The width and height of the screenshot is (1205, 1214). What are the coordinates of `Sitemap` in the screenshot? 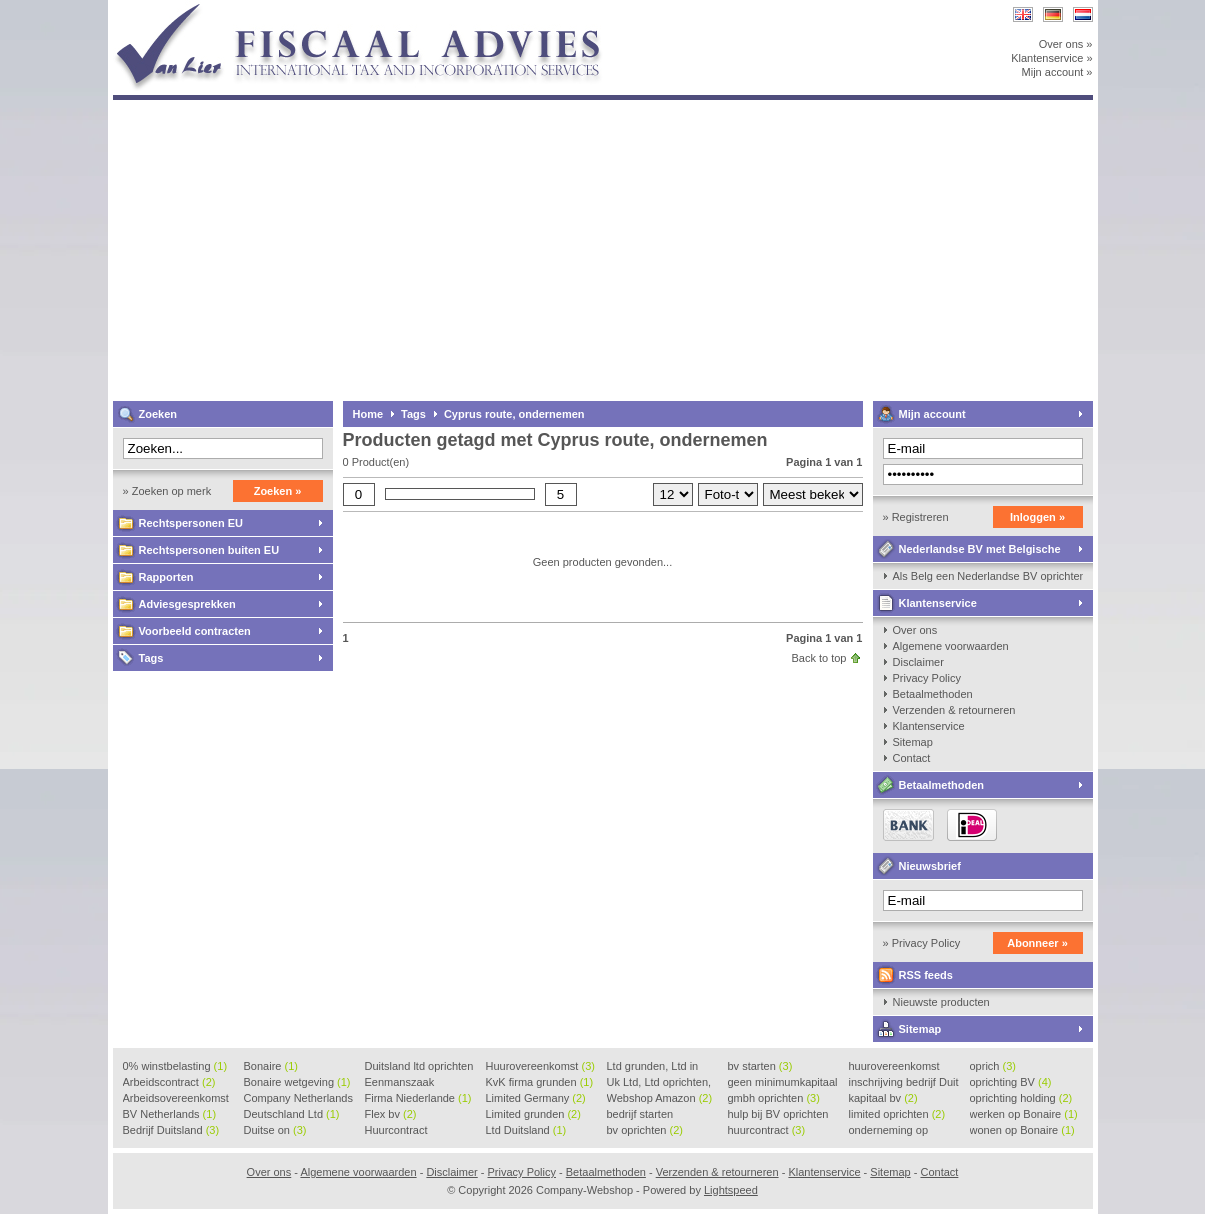 It's located at (913, 742).